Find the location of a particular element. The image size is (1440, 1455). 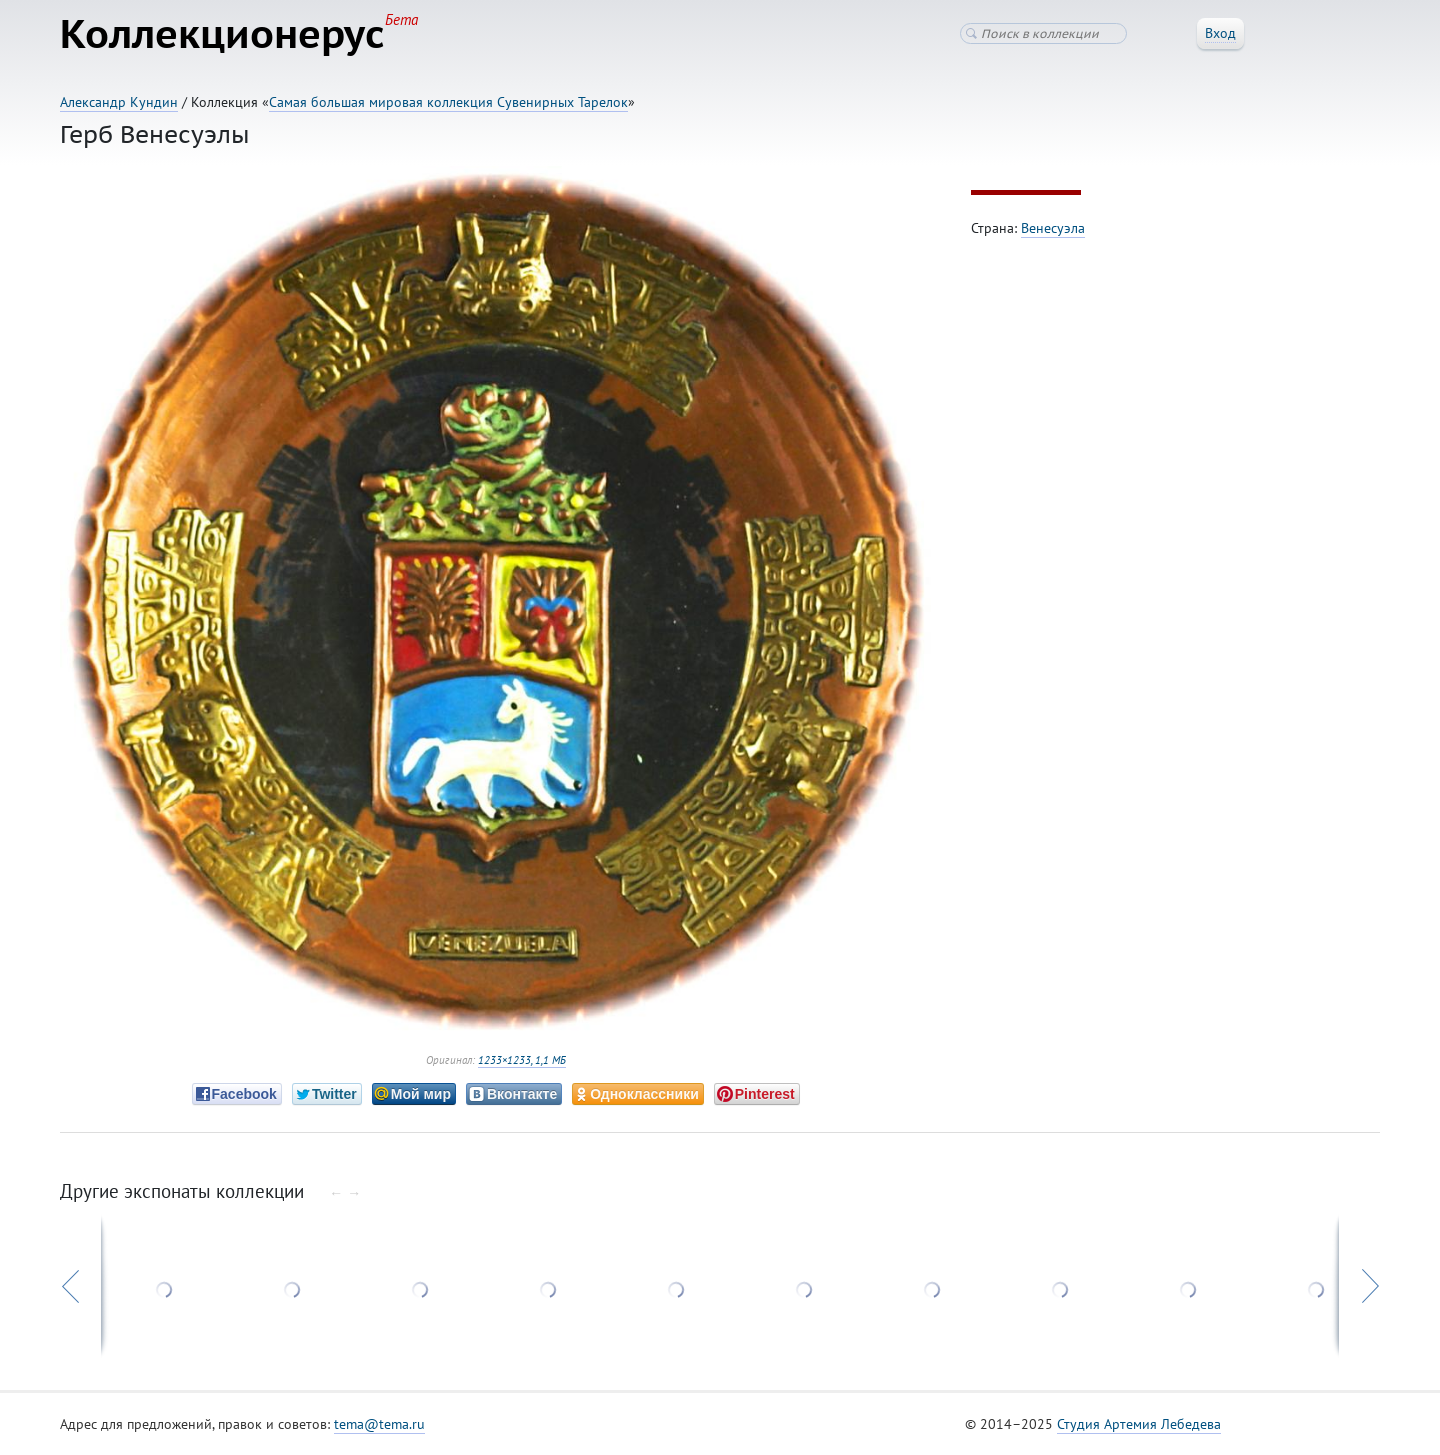

tema@tema.ru is located at coordinates (379, 1424).